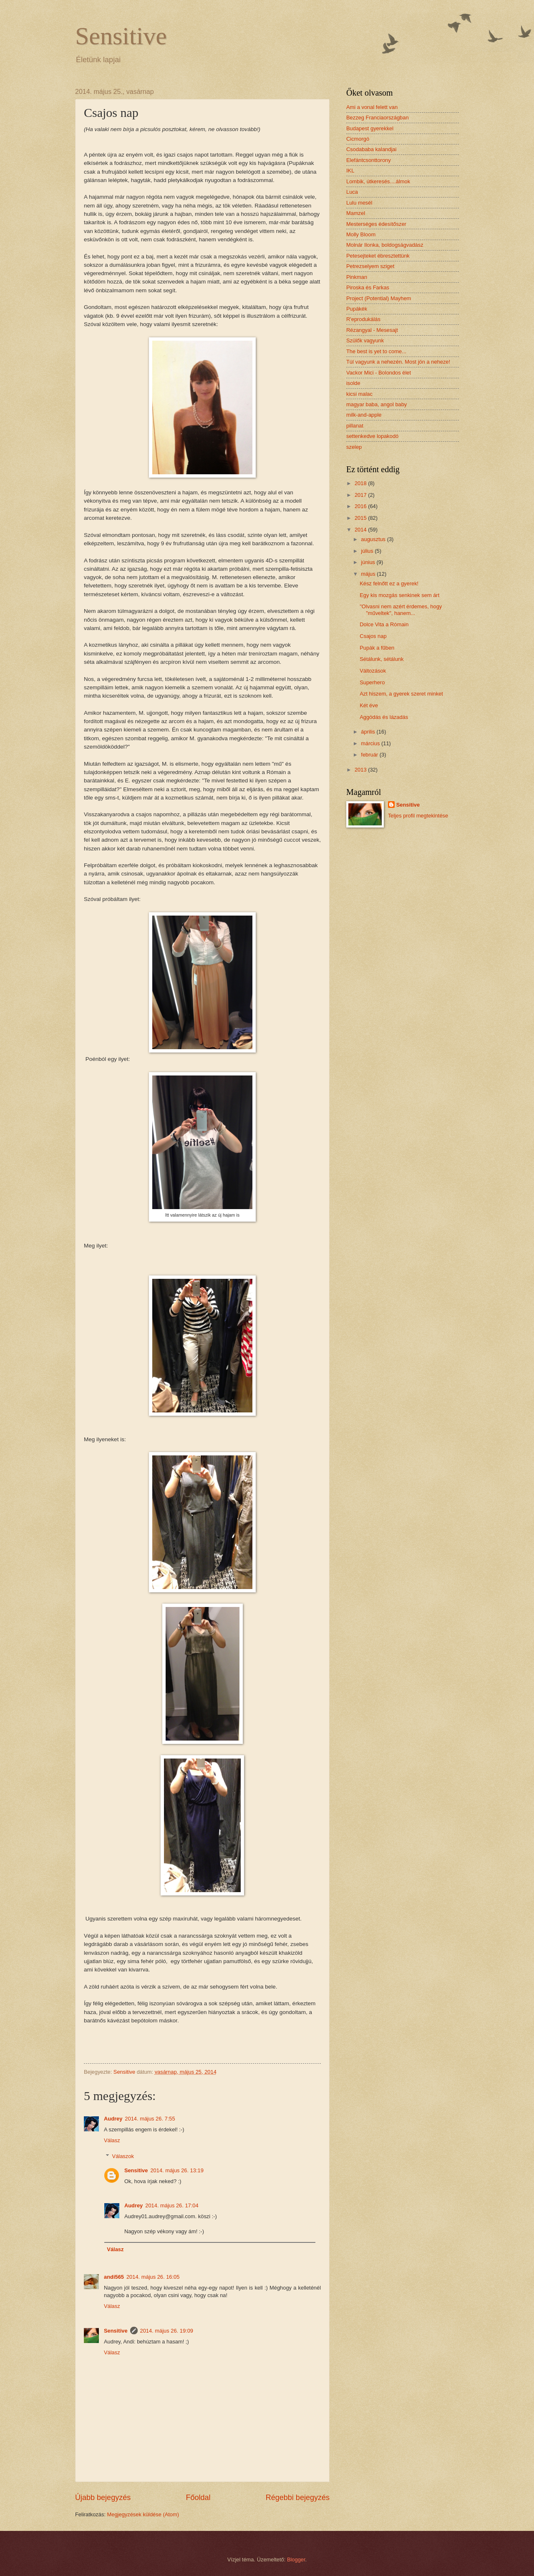 Image resolution: width=534 pixels, height=2576 pixels. I want to click on Régebbi bejegyzés, so click(298, 2497).